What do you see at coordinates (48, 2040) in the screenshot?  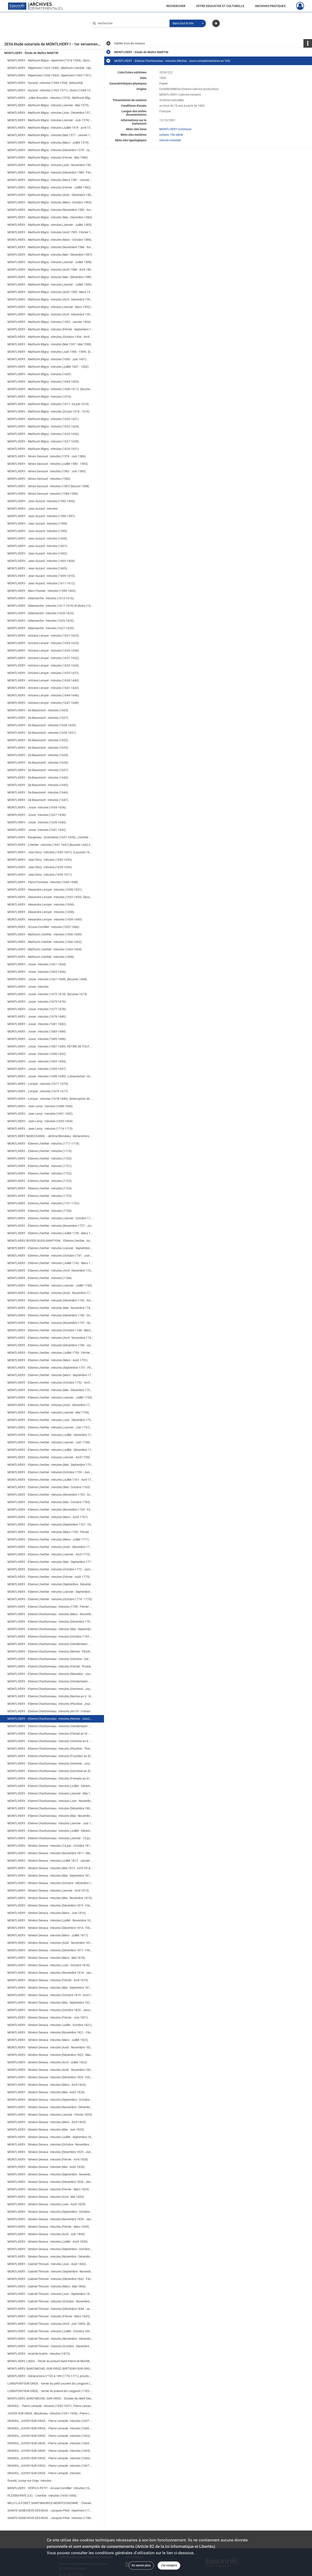 I see `MONTLHERY. - Siméon Devaux : minutes (Mars - Juillet 1822).` at bounding box center [48, 2040].